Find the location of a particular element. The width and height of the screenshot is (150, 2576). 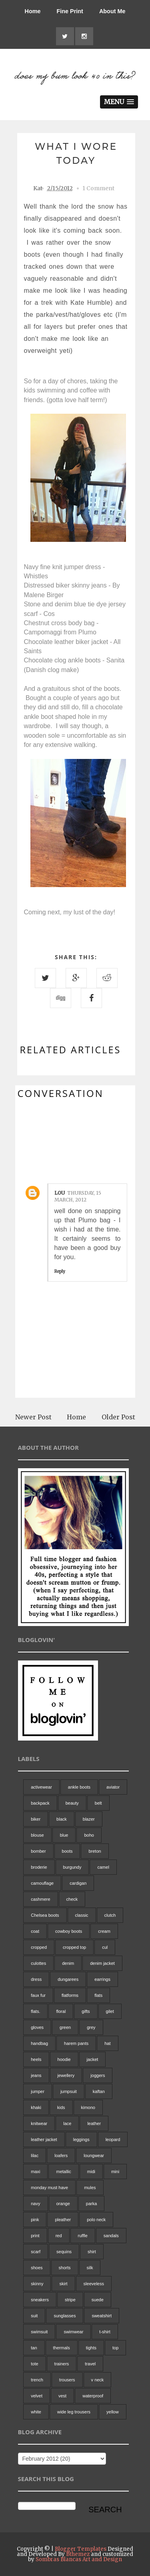

flats. is located at coordinates (35, 2011).